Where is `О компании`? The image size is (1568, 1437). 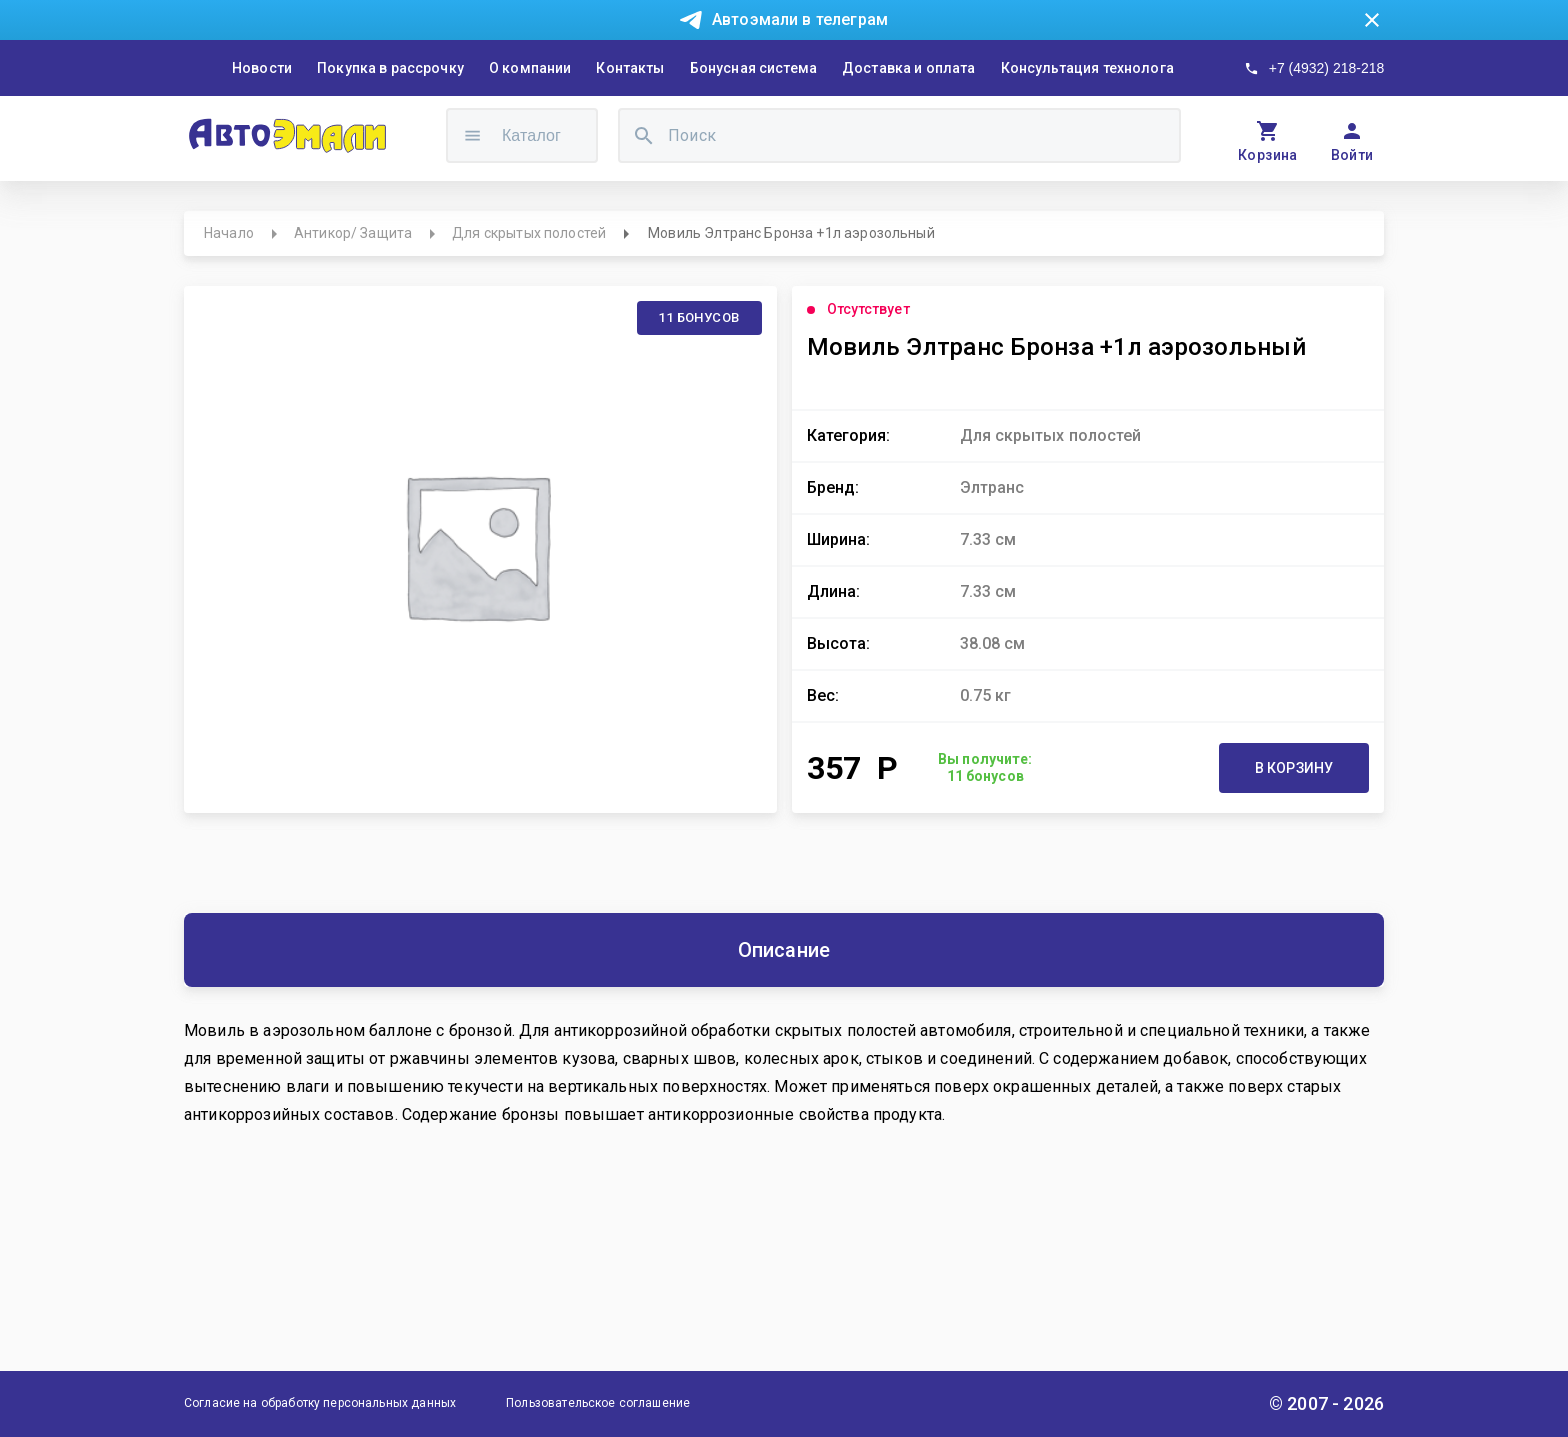
О компании is located at coordinates (530, 68).